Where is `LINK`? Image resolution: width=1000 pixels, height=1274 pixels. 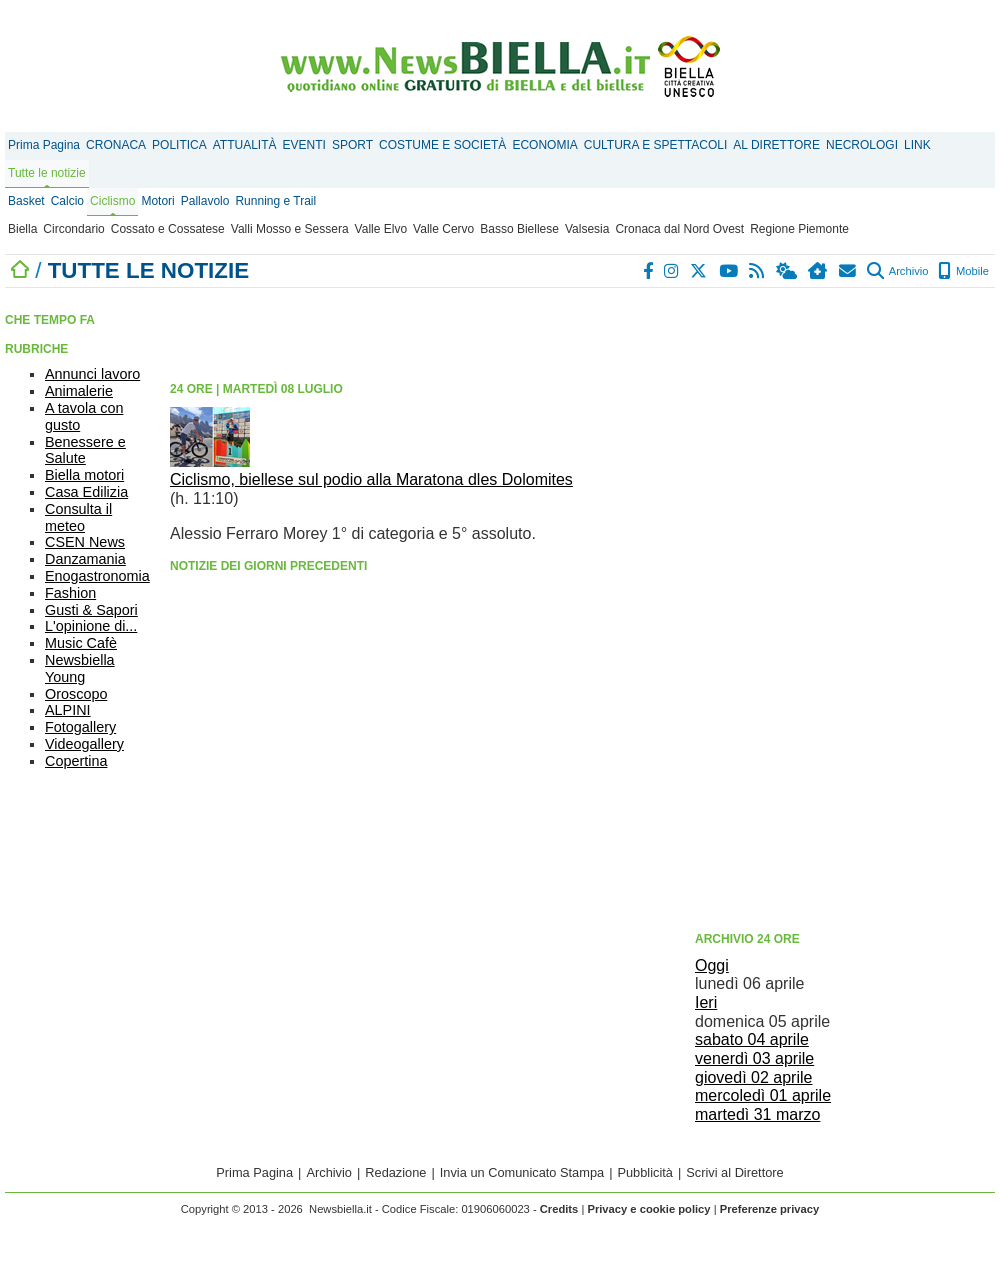
LINK is located at coordinates (917, 145).